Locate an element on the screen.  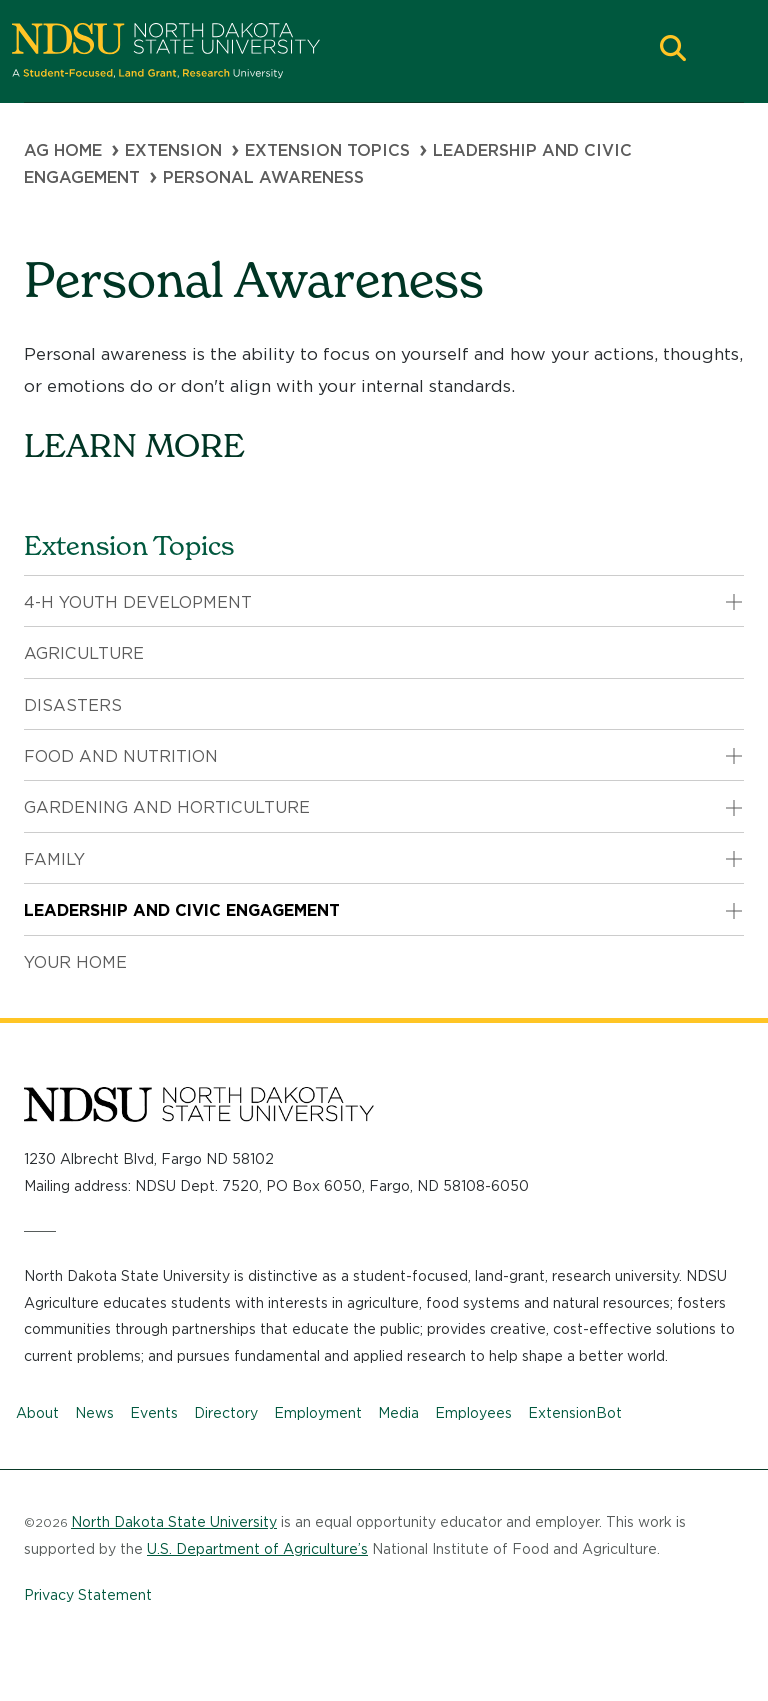
Extension is located at coordinates (173, 150).